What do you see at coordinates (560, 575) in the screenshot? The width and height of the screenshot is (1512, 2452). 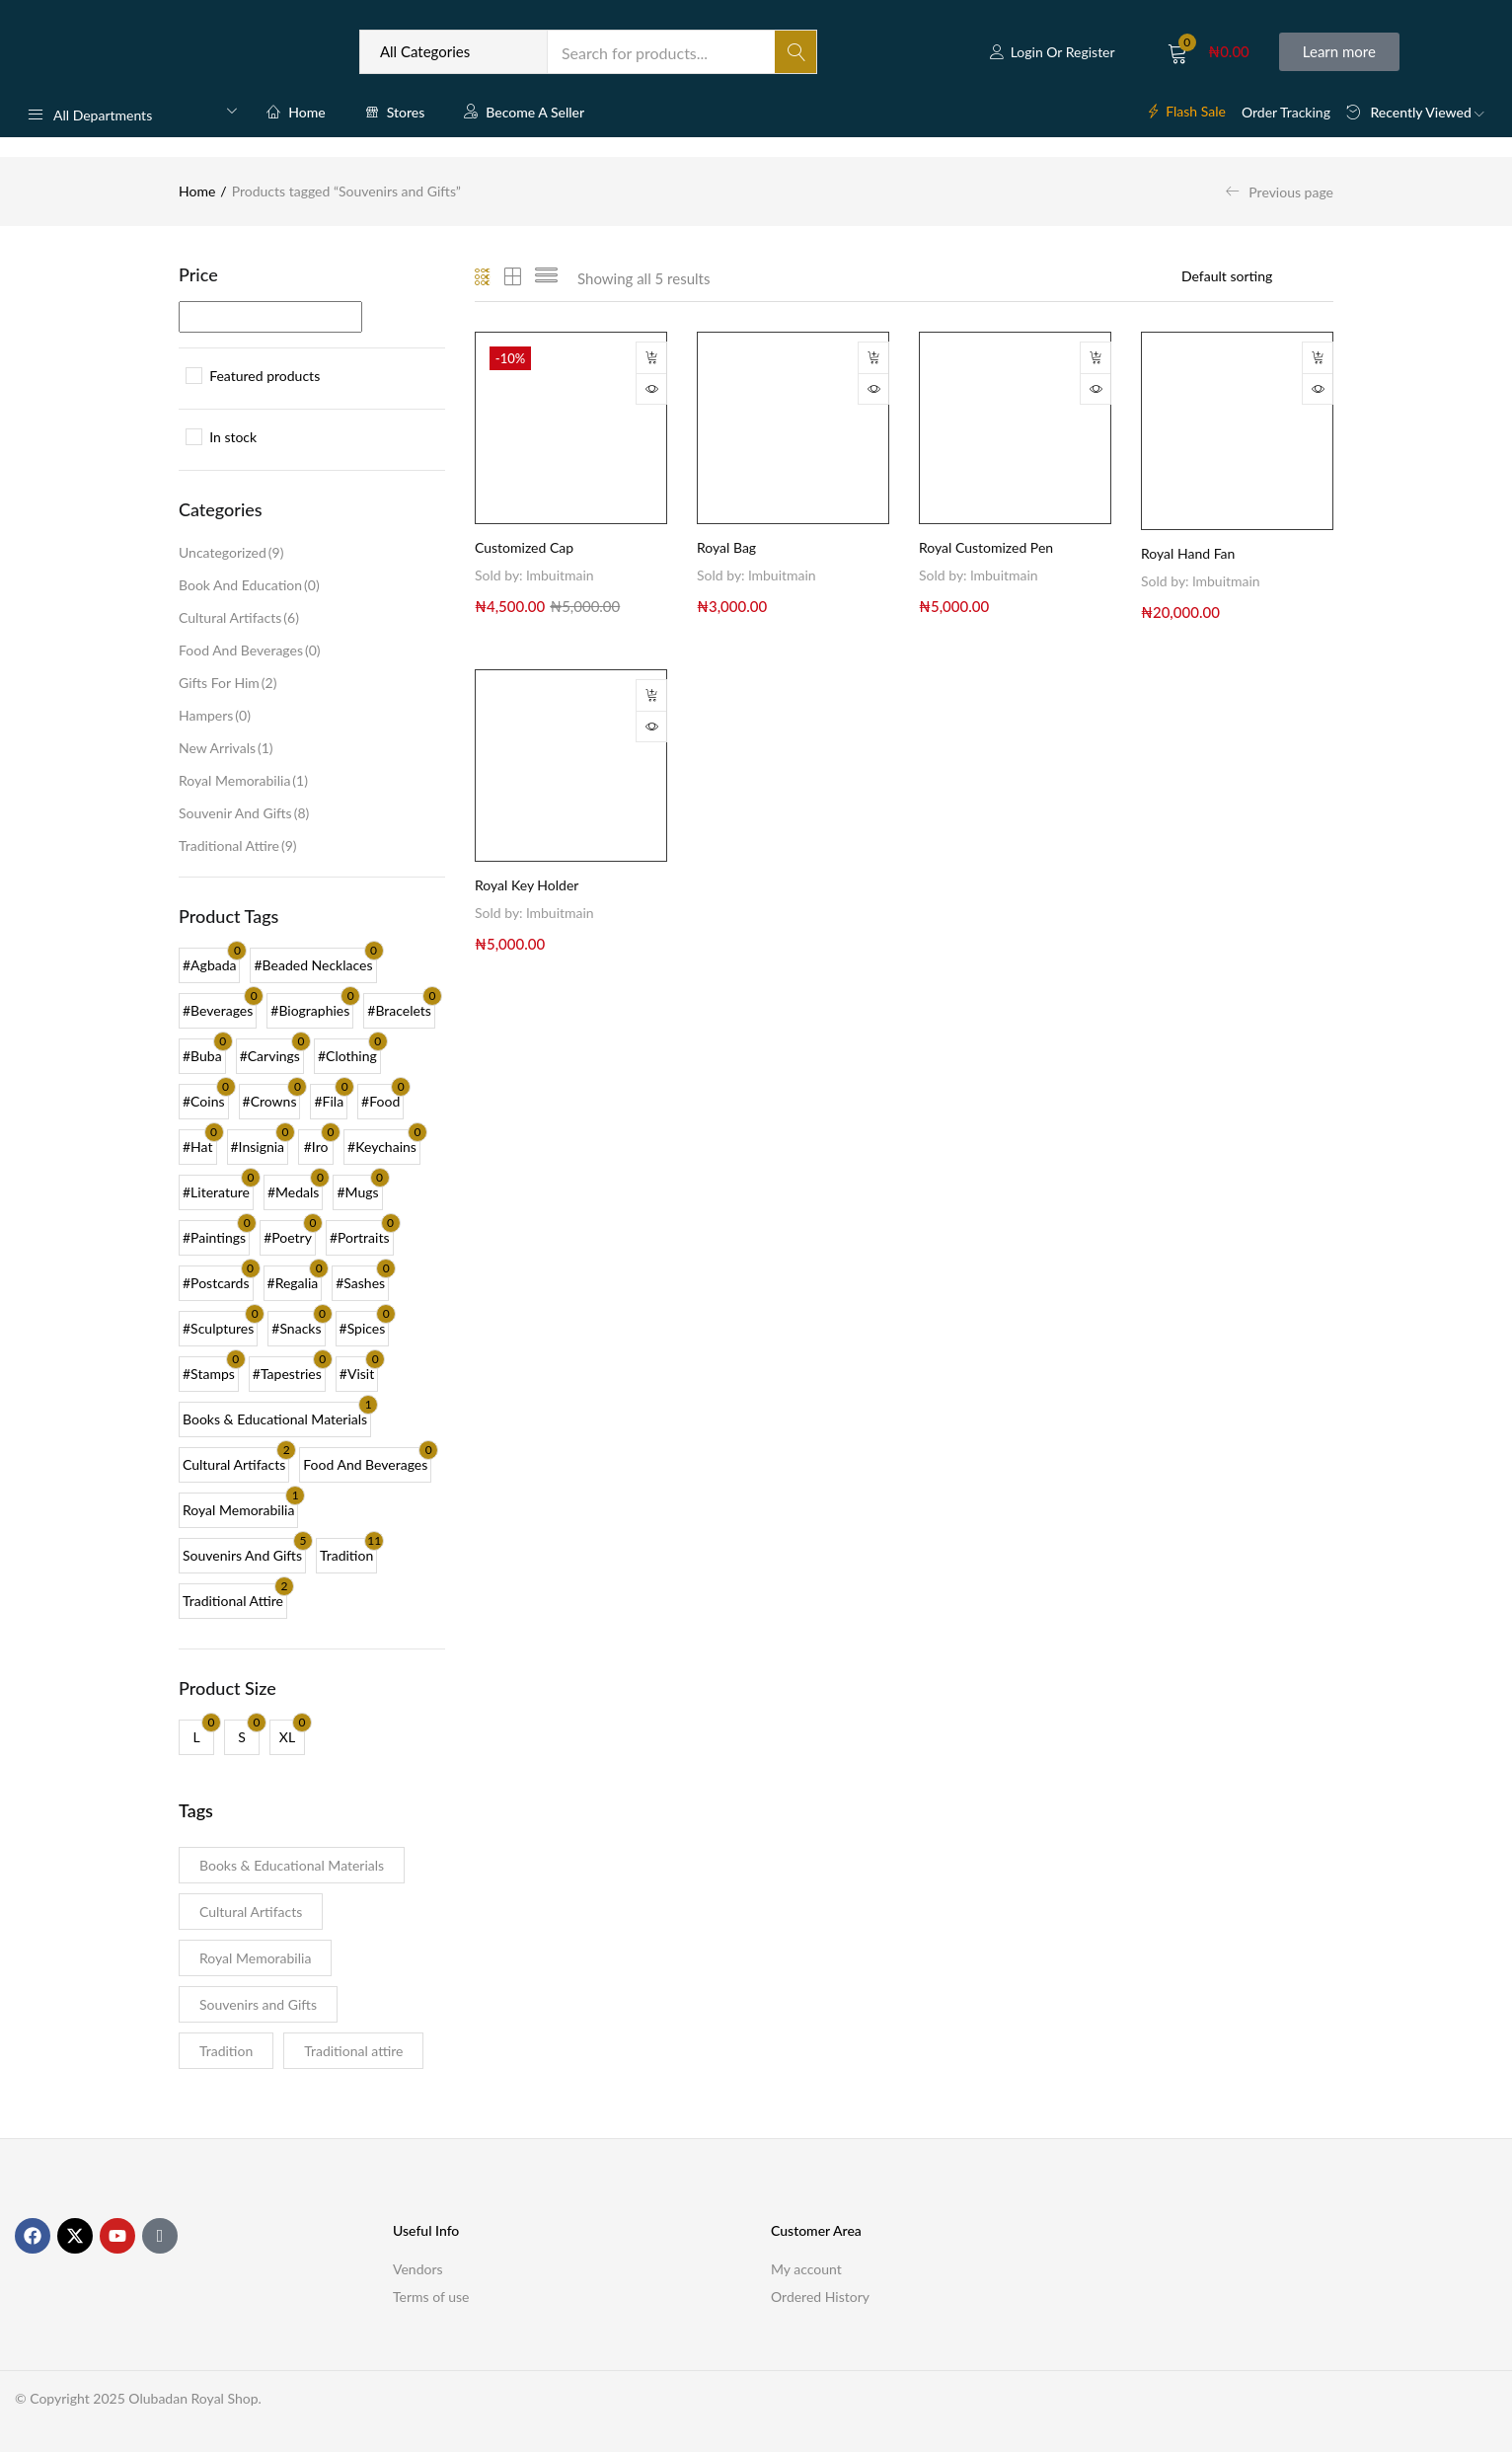 I see `lmbuitmain` at bounding box center [560, 575].